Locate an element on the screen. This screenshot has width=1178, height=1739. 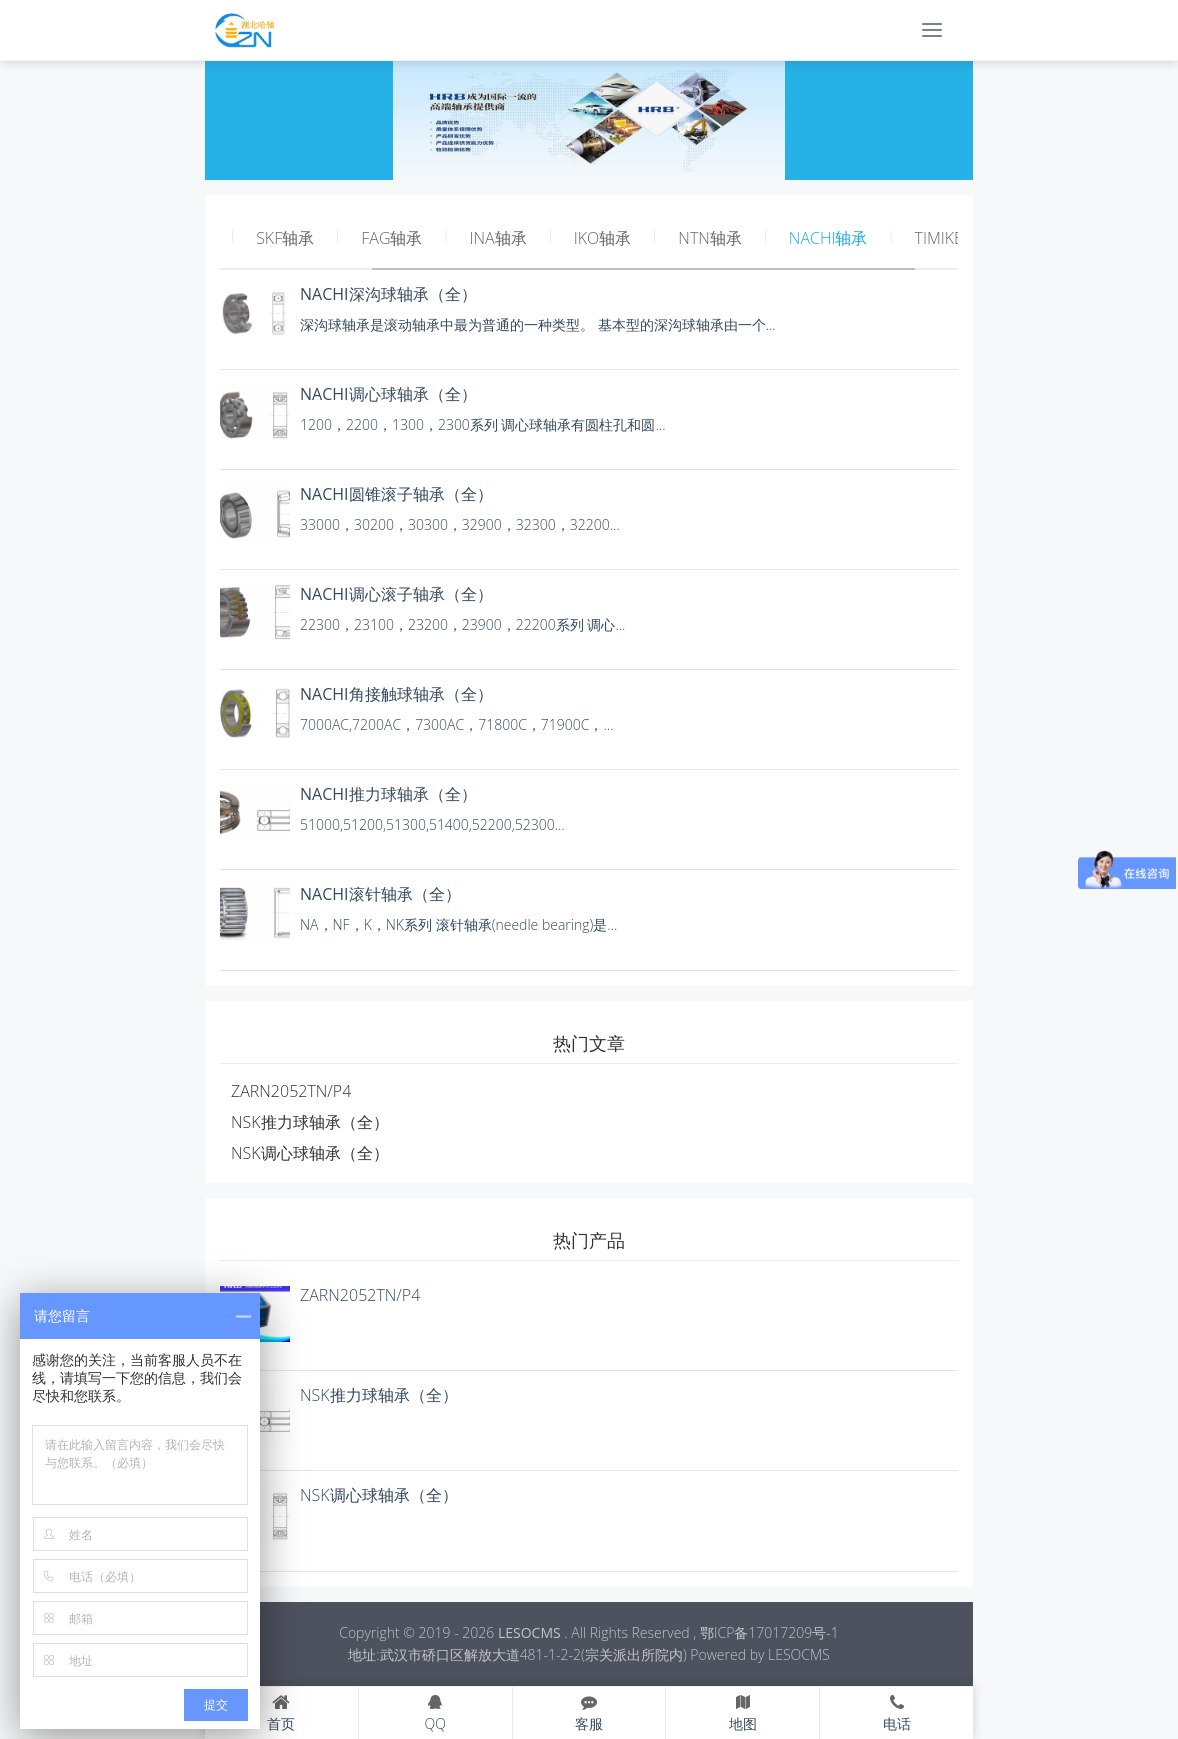
NSK调心球轴承（全） is located at coordinates (310, 1153).